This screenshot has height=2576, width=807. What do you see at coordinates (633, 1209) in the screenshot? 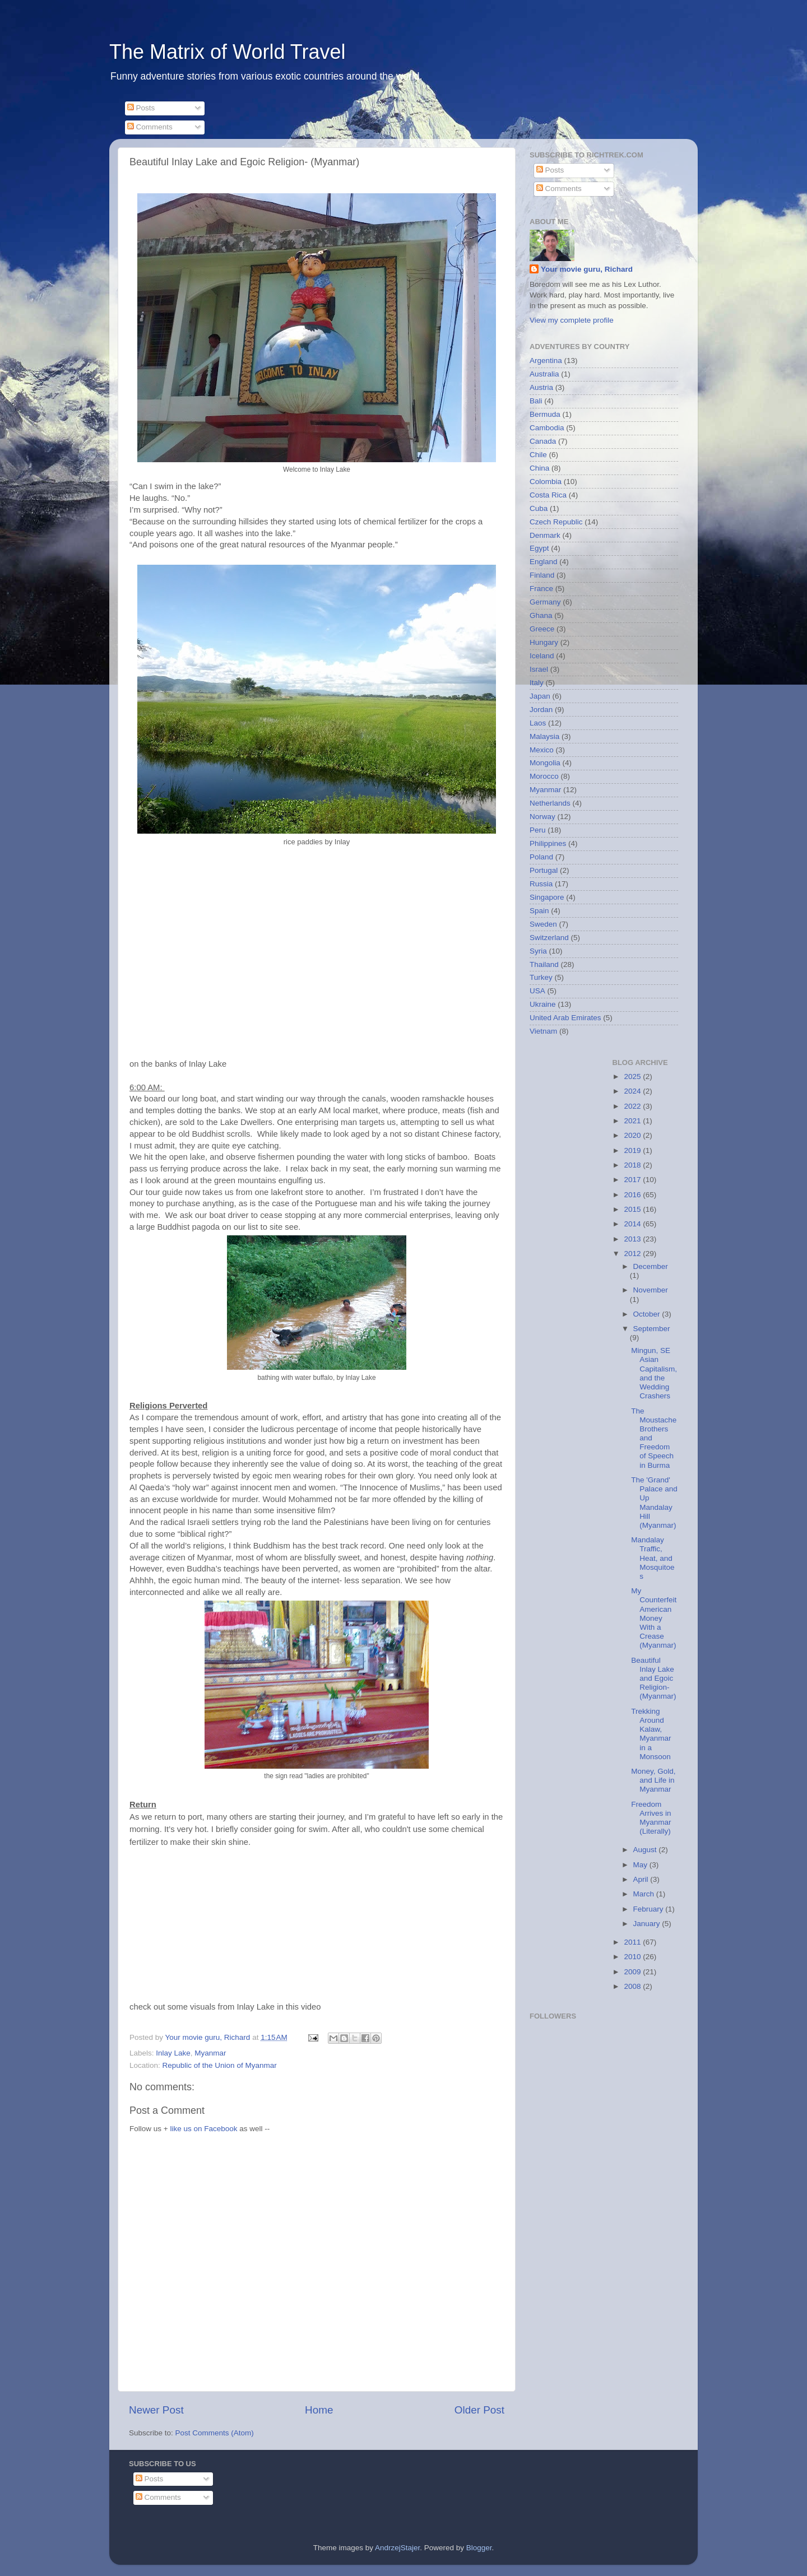
I see `2015` at bounding box center [633, 1209].